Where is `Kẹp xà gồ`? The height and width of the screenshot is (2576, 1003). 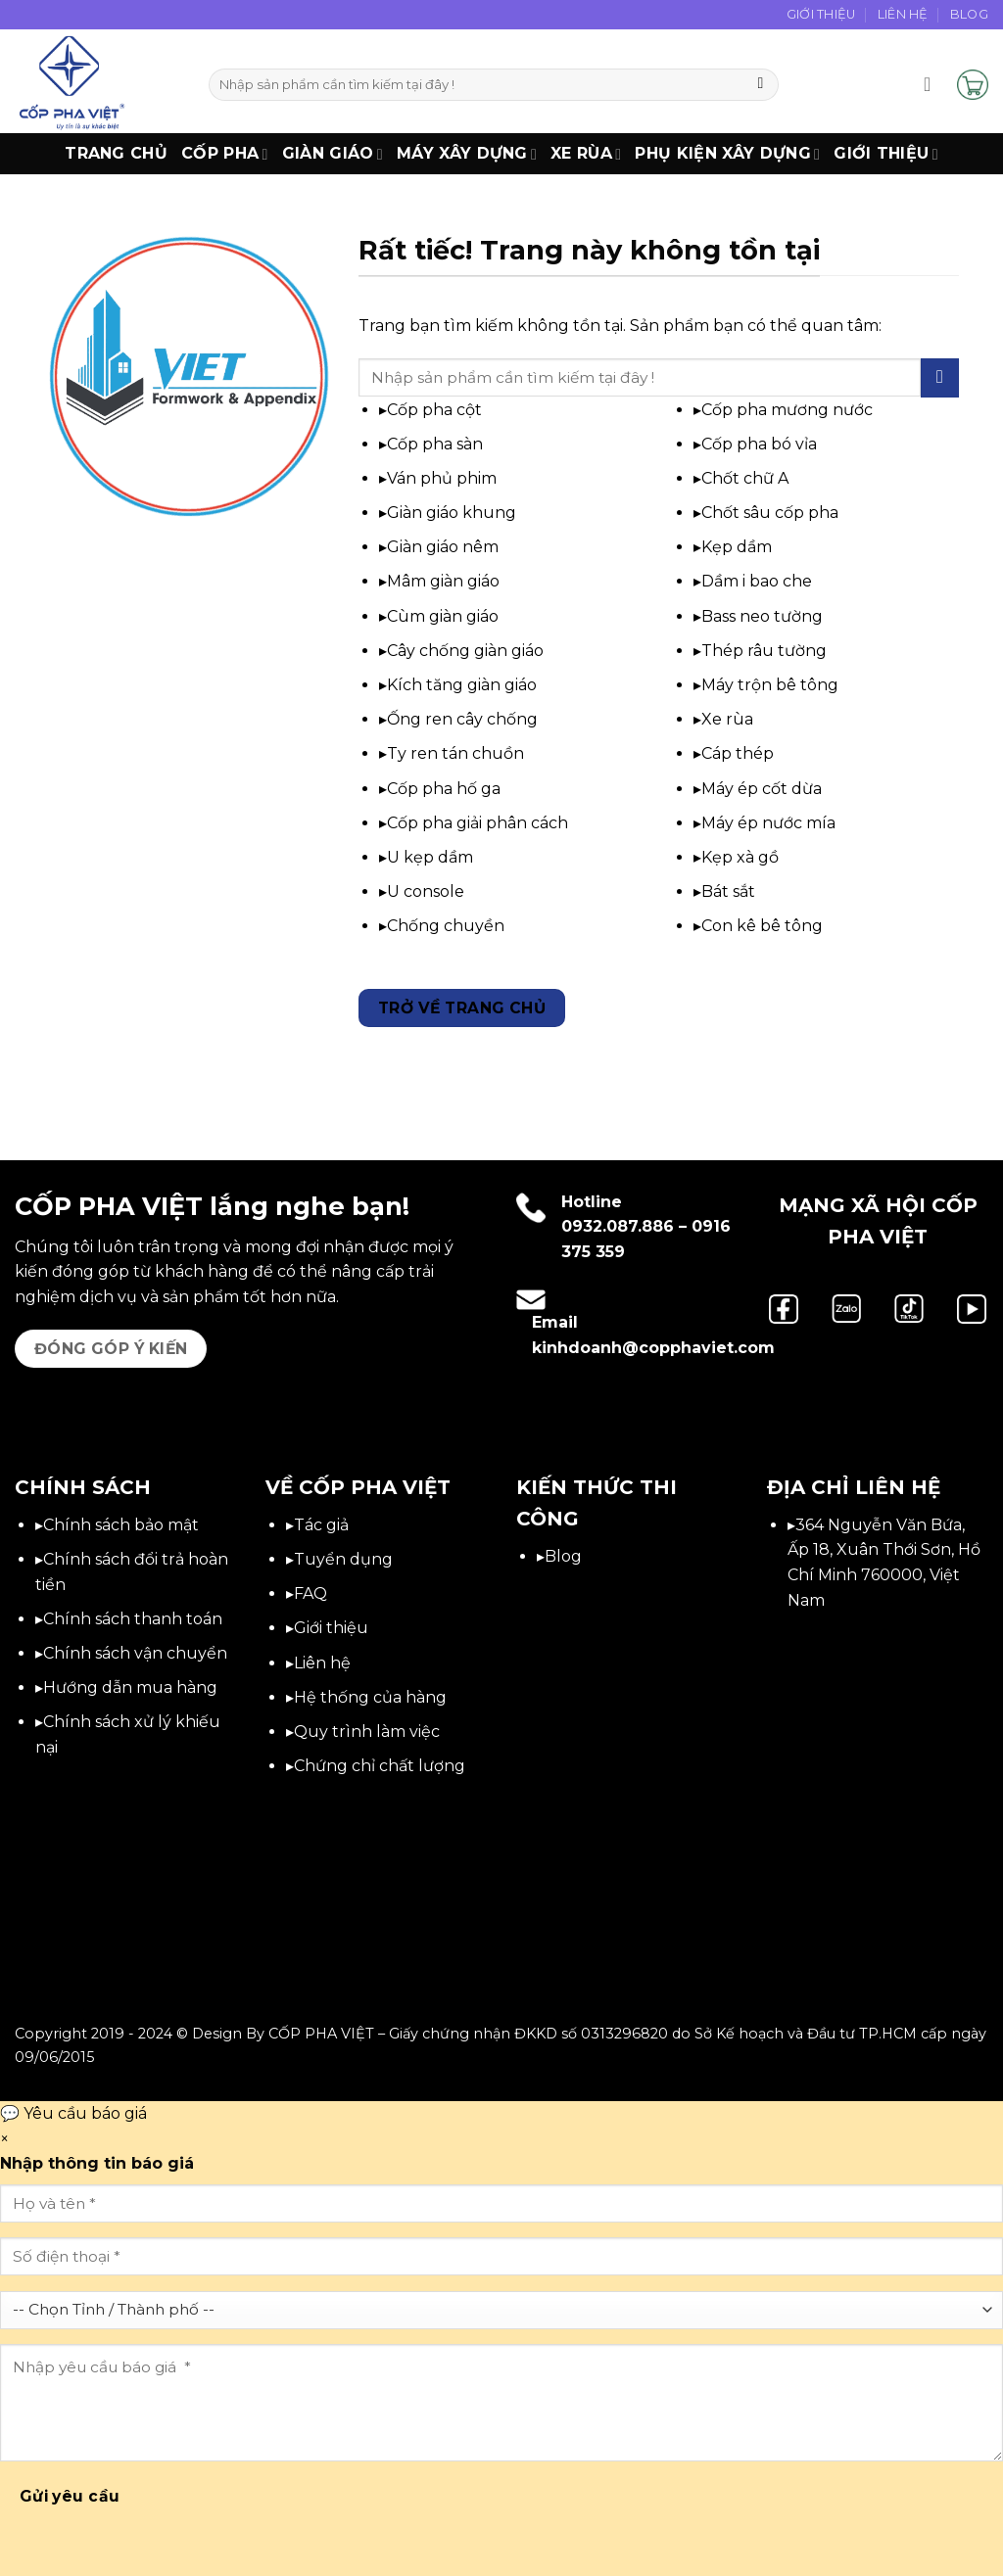
Kẹp xà gồ is located at coordinates (740, 857).